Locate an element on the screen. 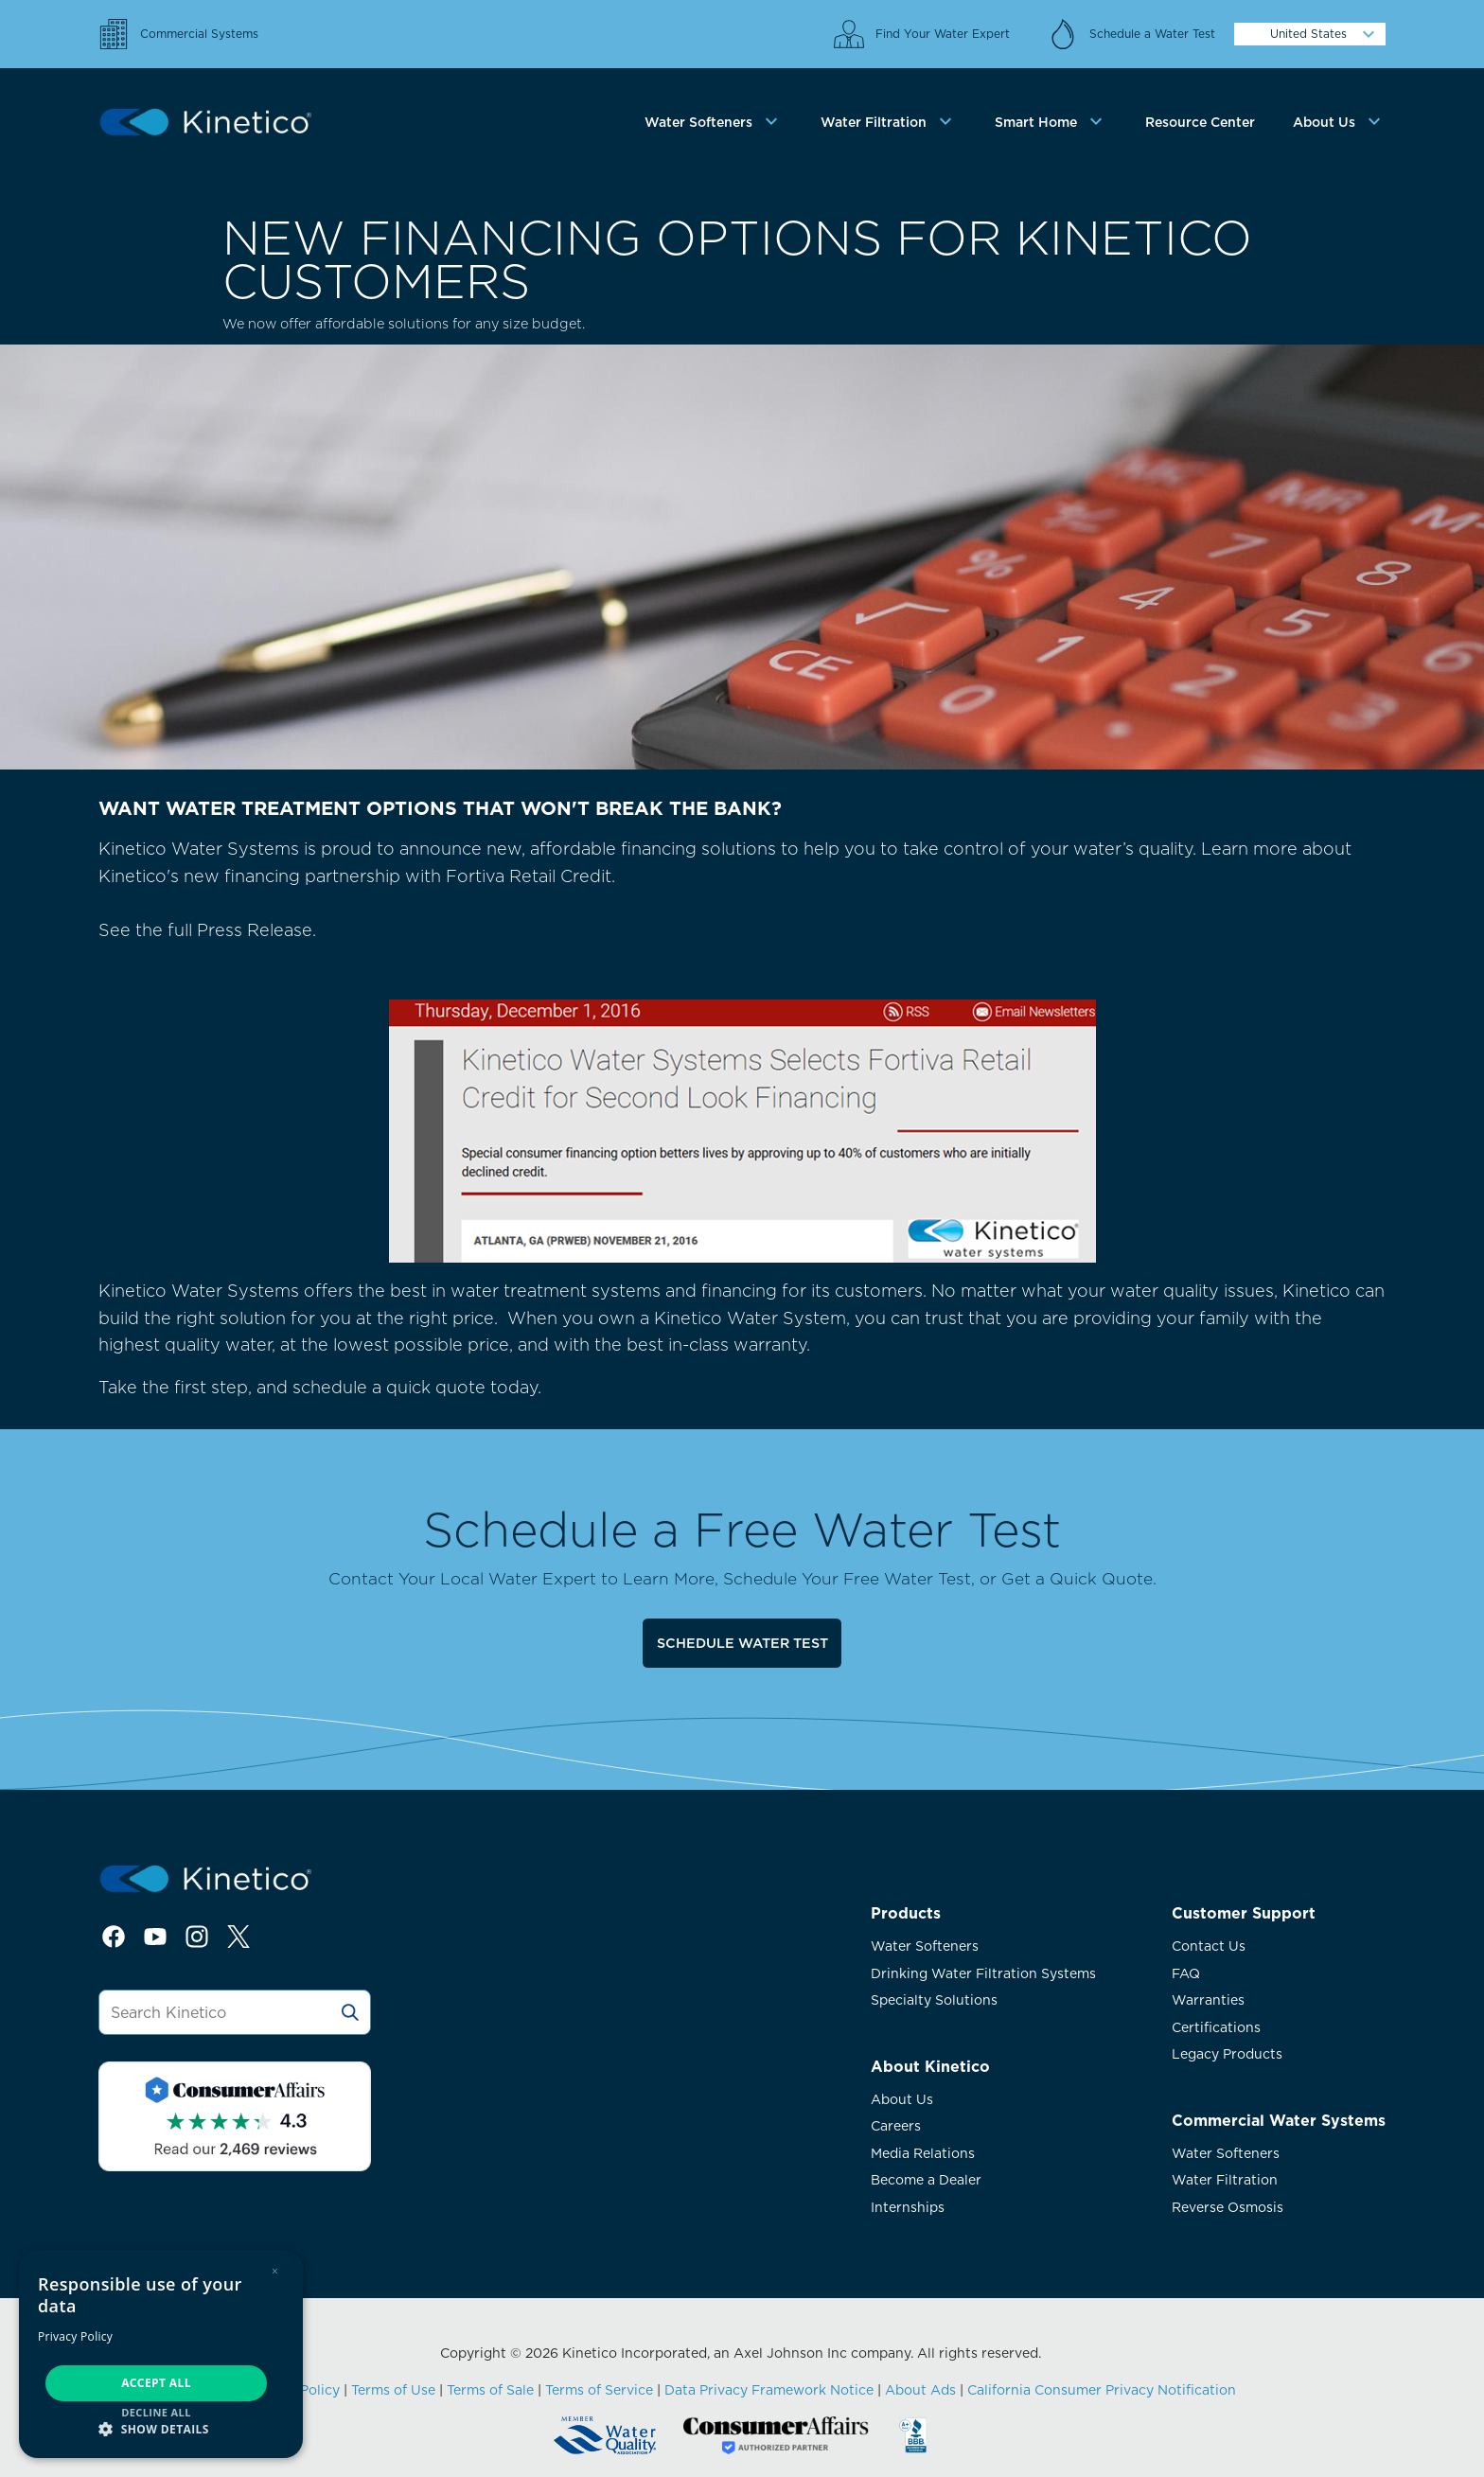 The height and width of the screenshot is (2477, 1484). About Us is located at coordinates (902, 2099).